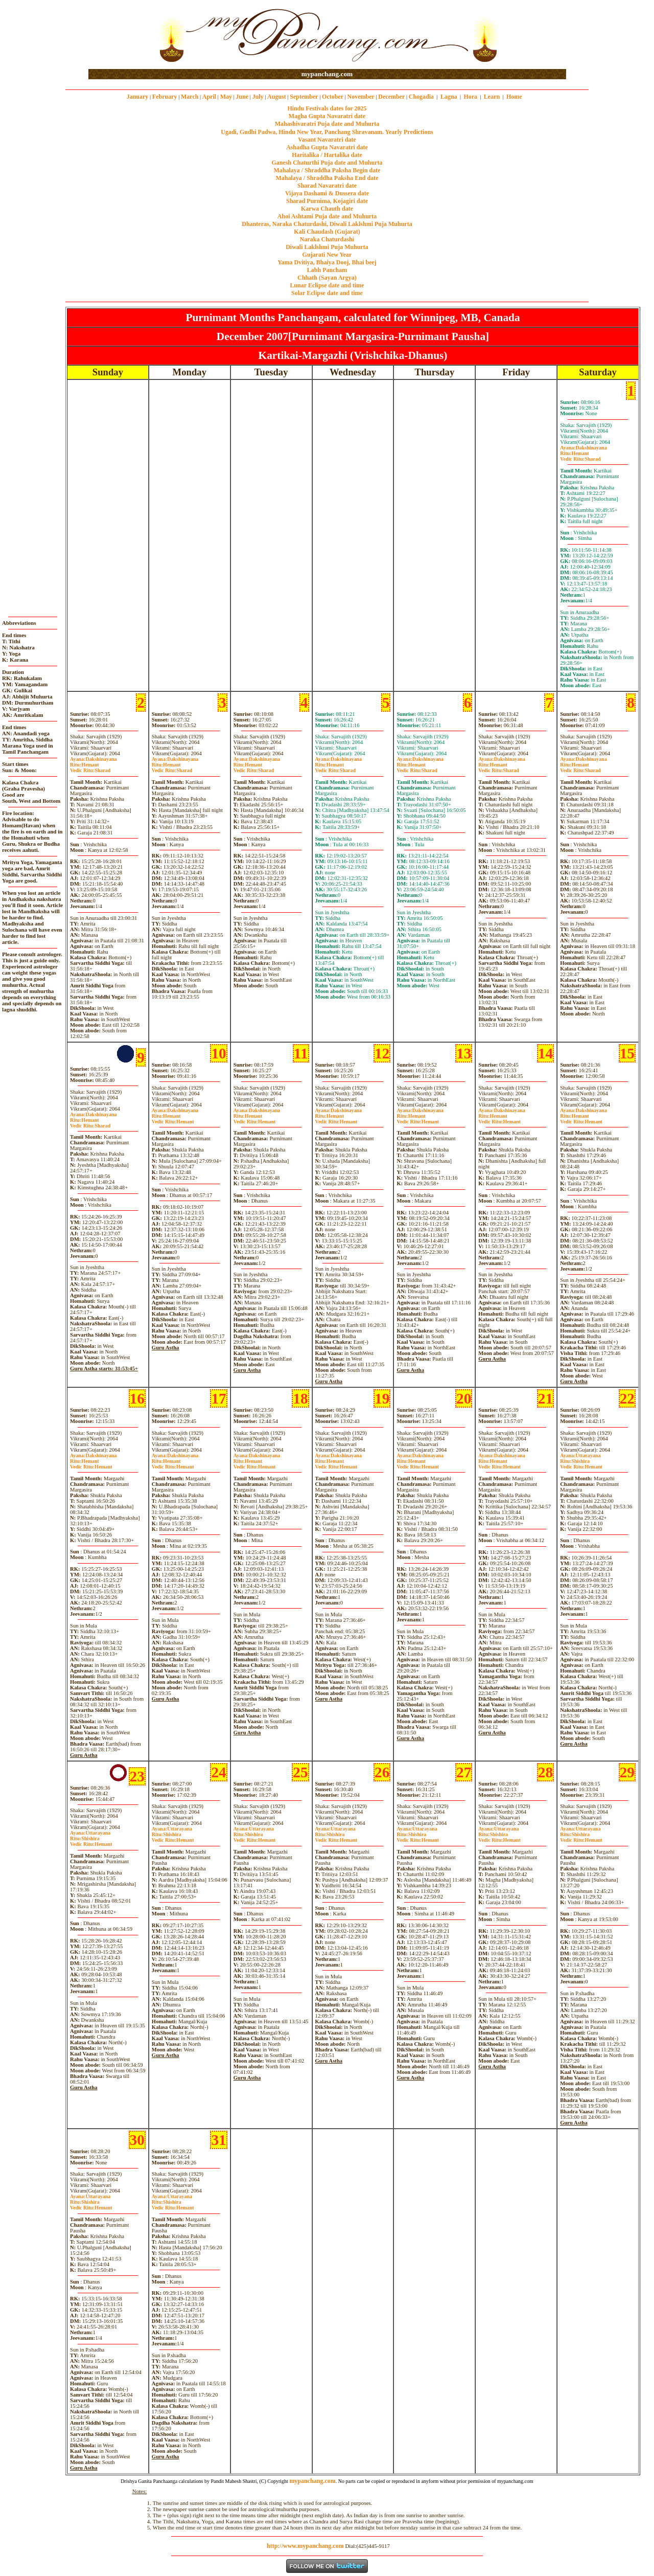 This screenshot has width=654, height=2576. Describe the element at coordinates (327, 239) in the screenshot. I see `Naraka Chaturdashi` at that location.